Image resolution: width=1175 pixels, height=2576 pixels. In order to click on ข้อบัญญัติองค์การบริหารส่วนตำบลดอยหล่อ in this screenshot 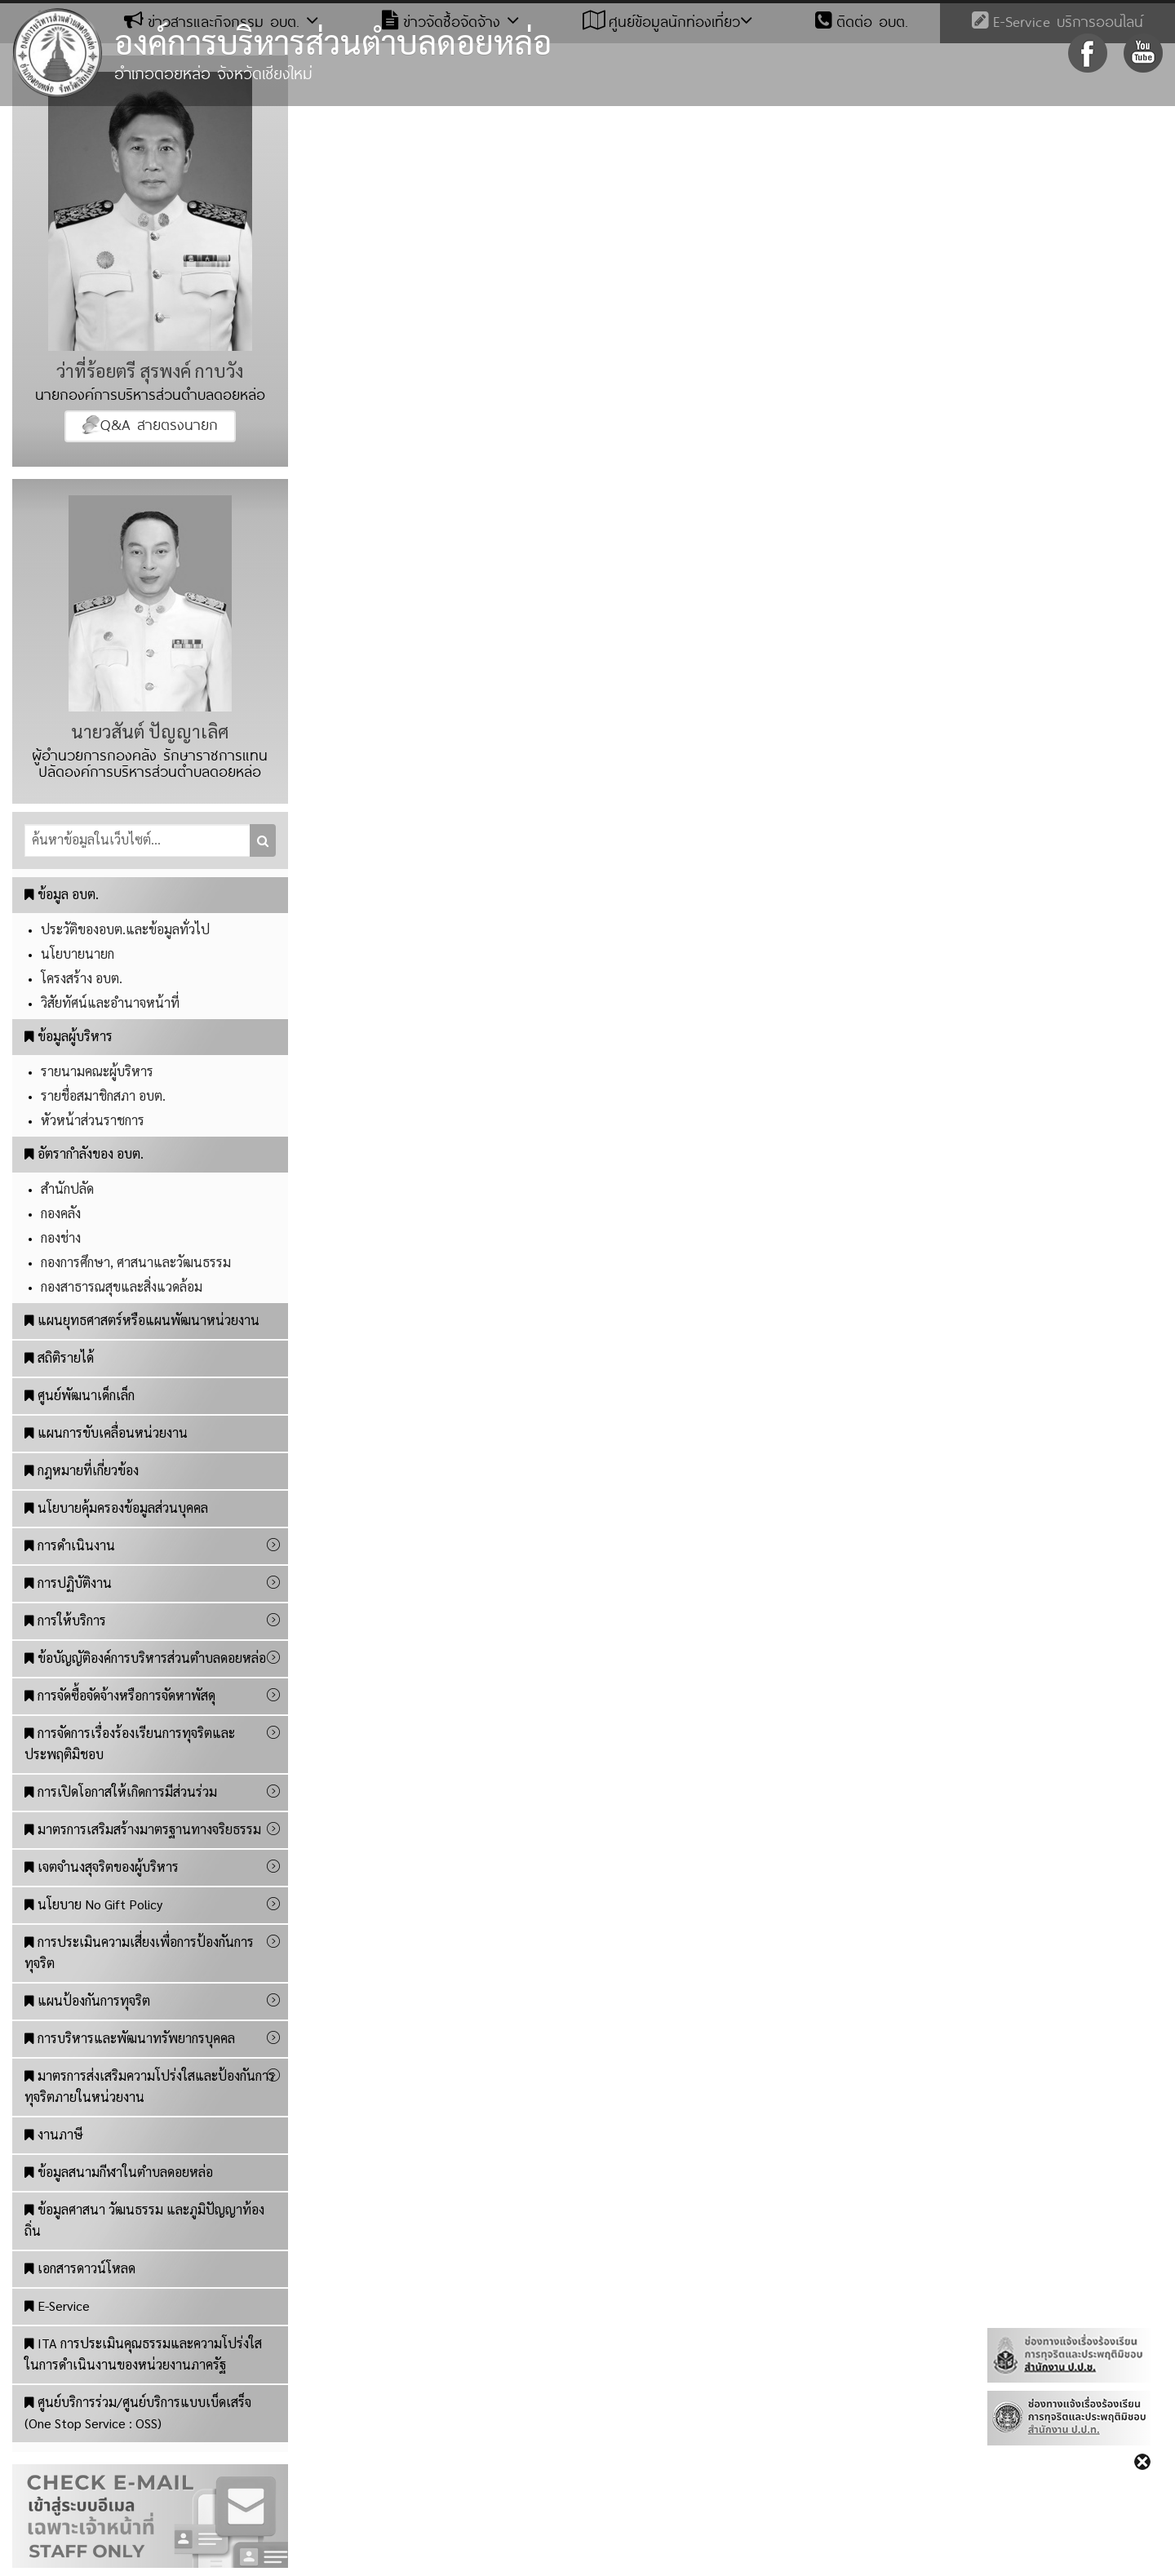, I will do `click(145, 1657)`.